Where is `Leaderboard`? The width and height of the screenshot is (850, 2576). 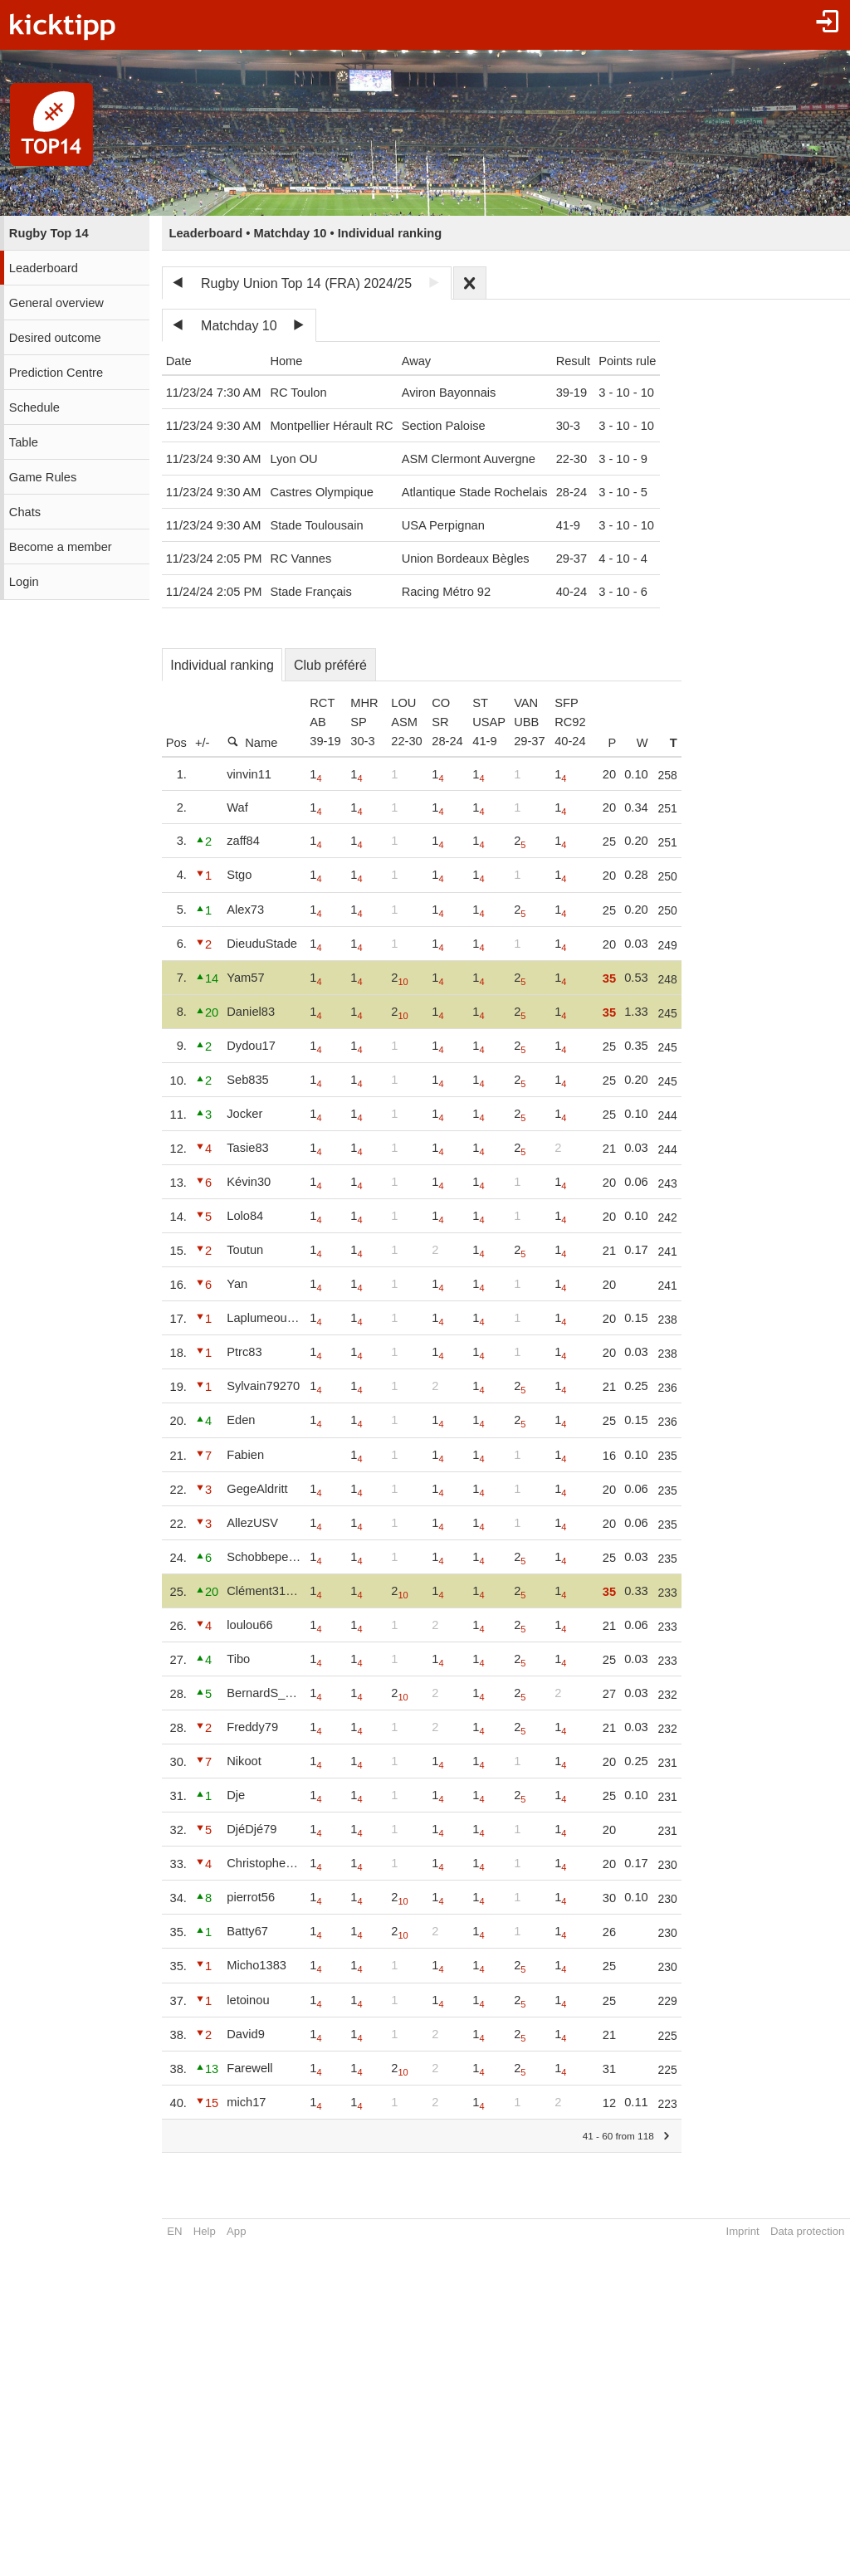 Leaderboard is located at coordinates (43, 268).